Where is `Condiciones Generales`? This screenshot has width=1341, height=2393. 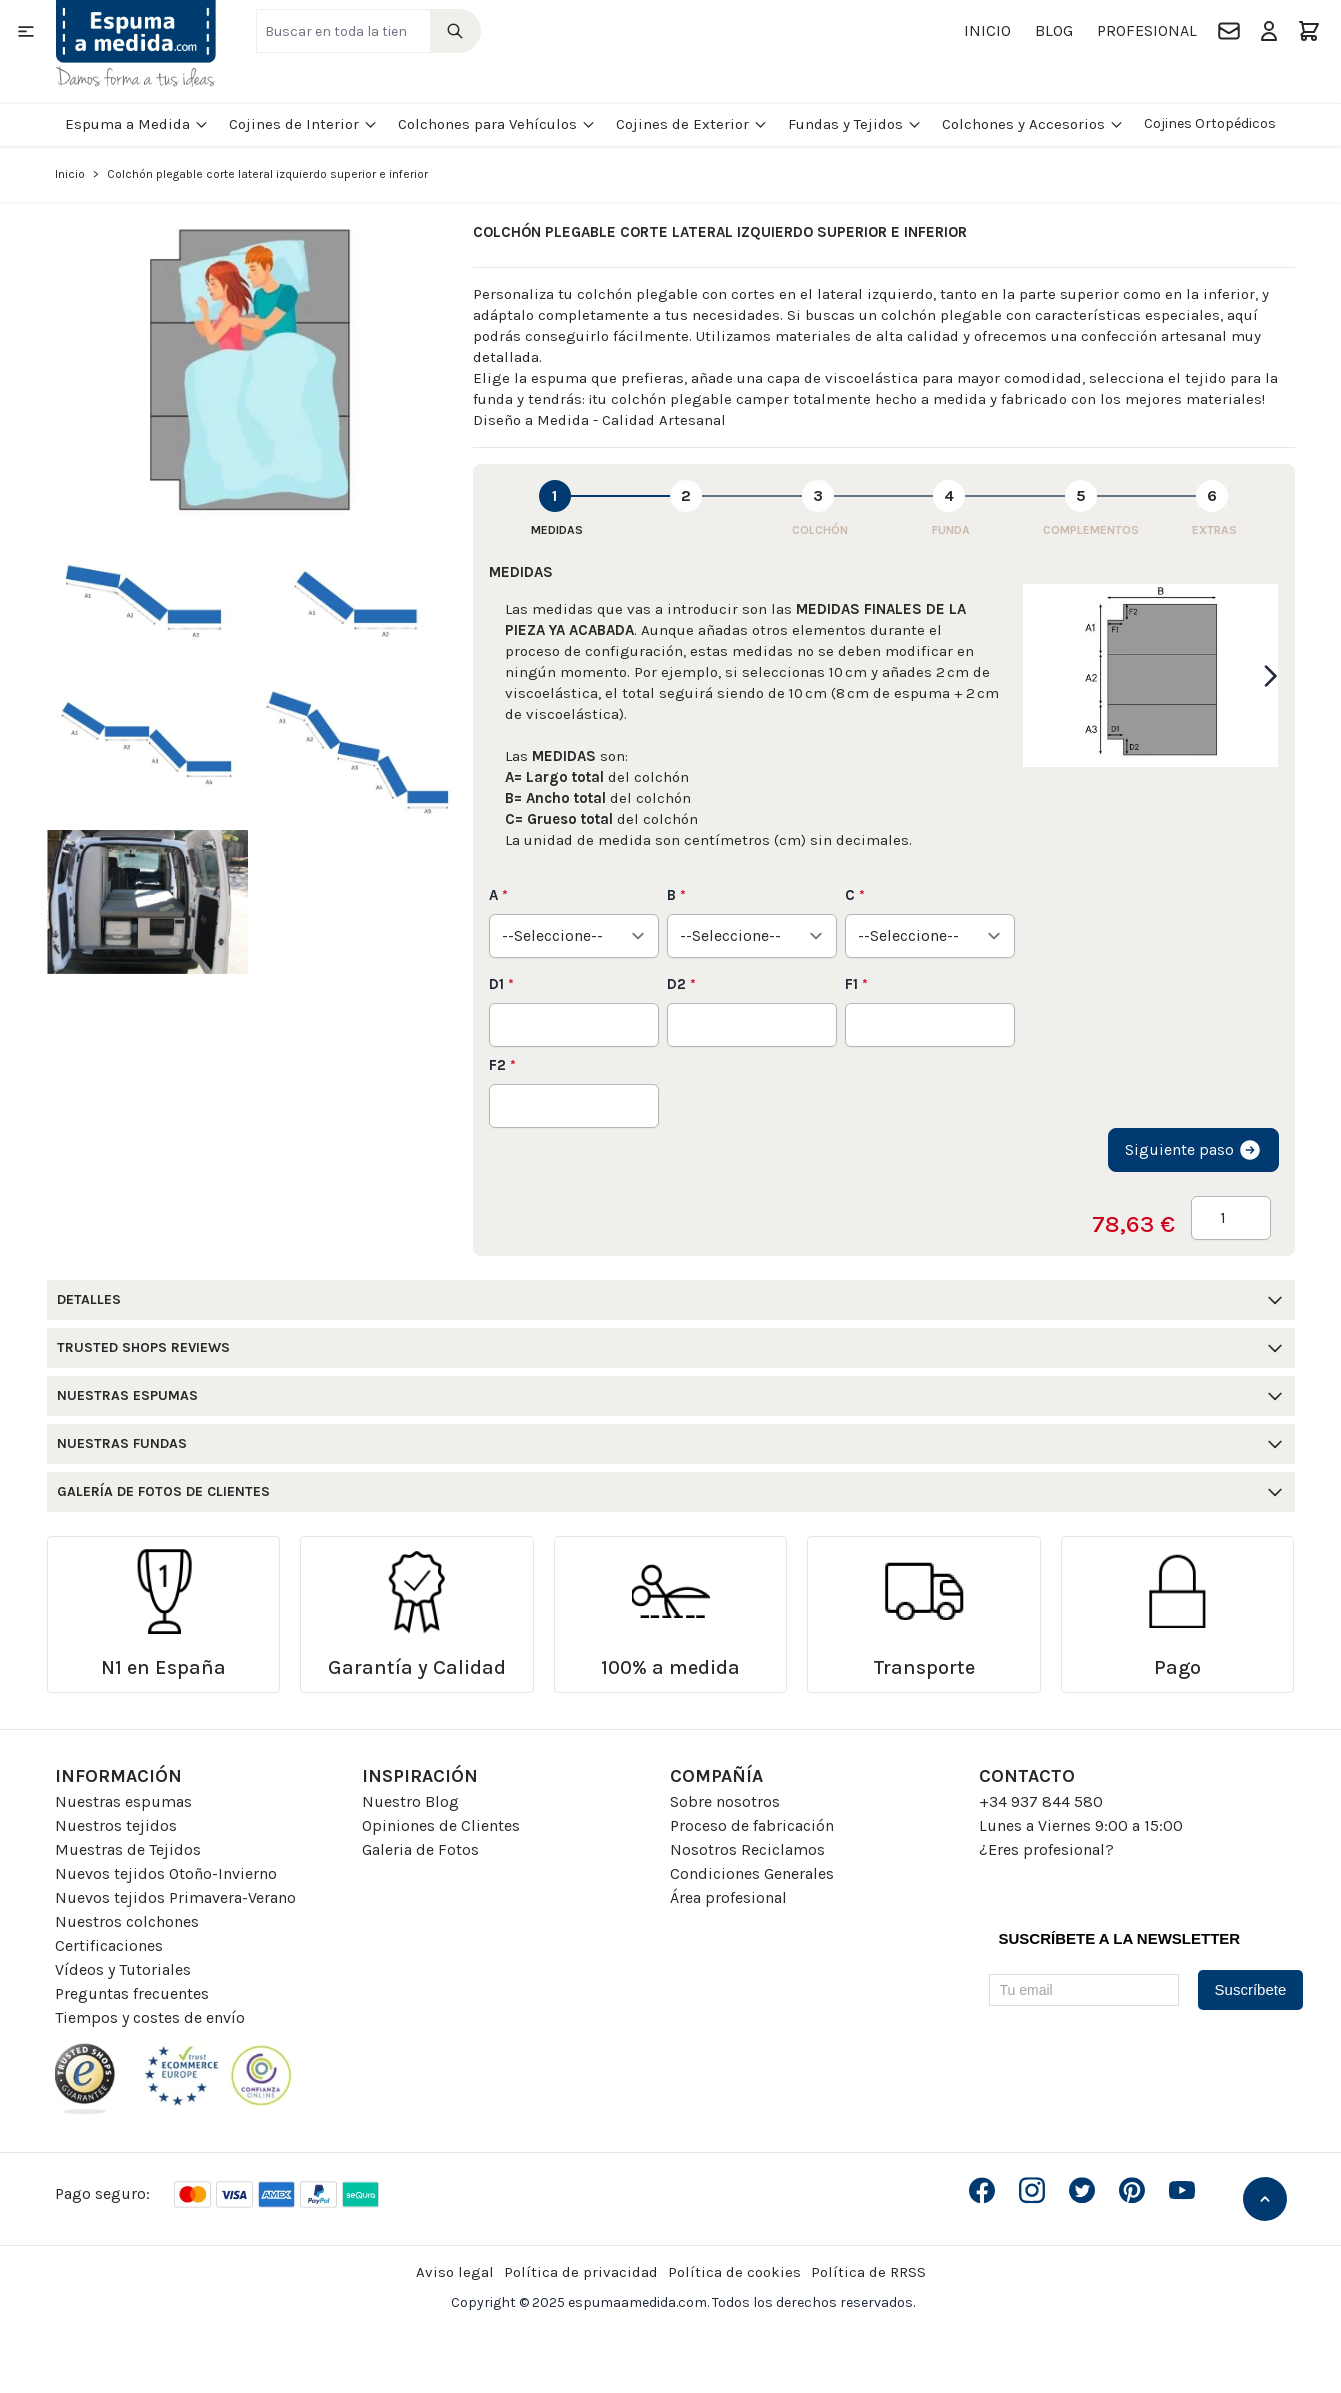
Condiciones Generales is located at coordinates (752, 1873).